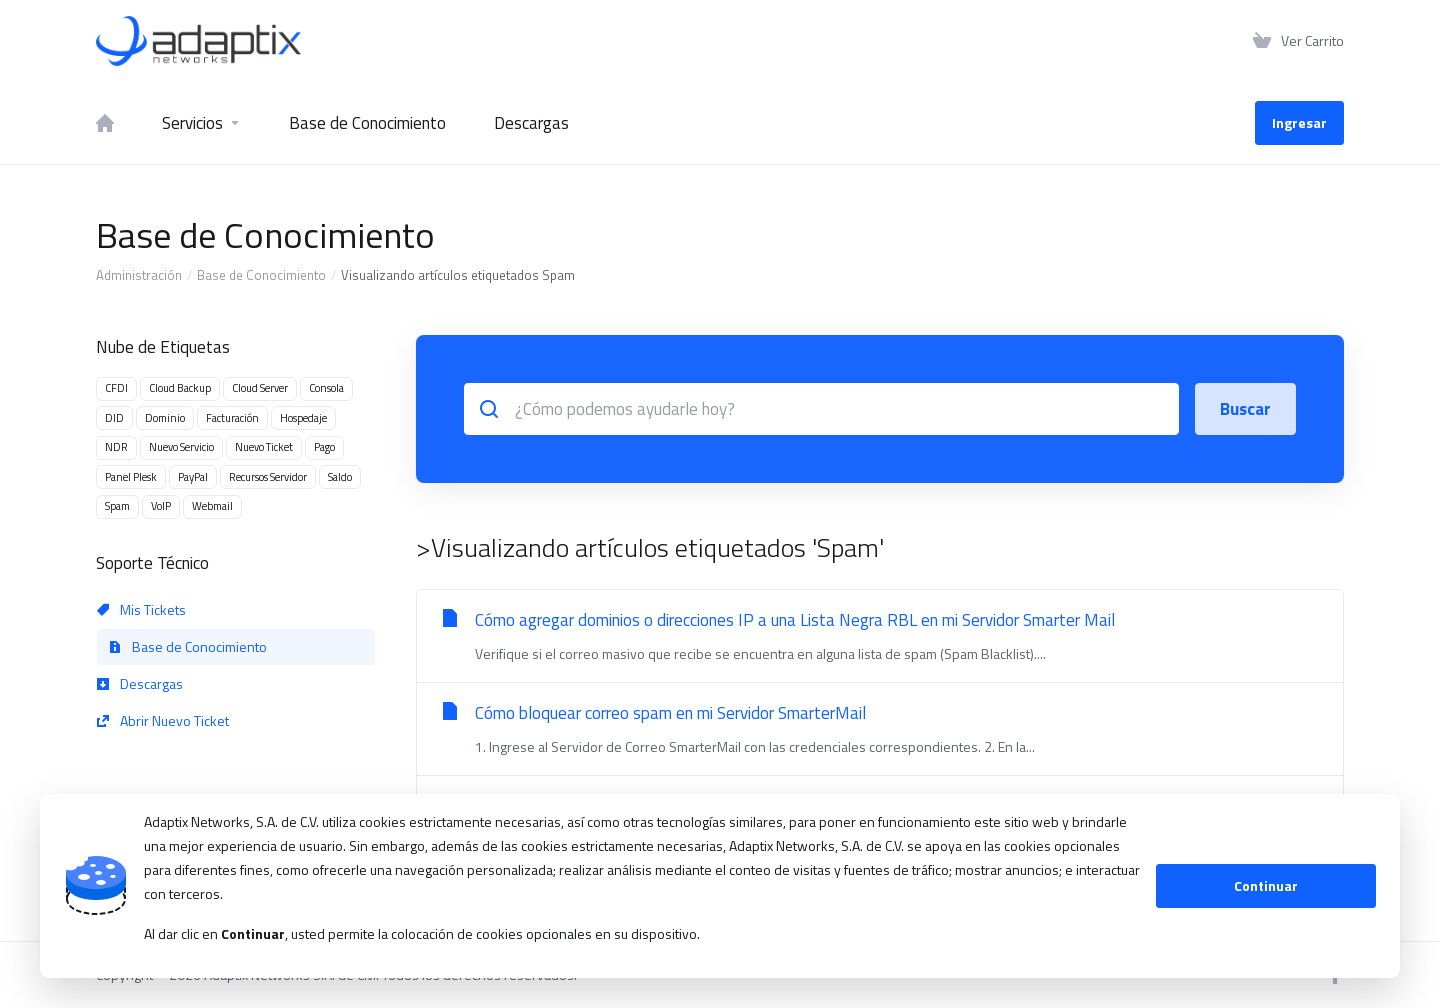  Describe the element at coordinates (303, 418) in the screenshot. I see `Hospedaje` at that location.